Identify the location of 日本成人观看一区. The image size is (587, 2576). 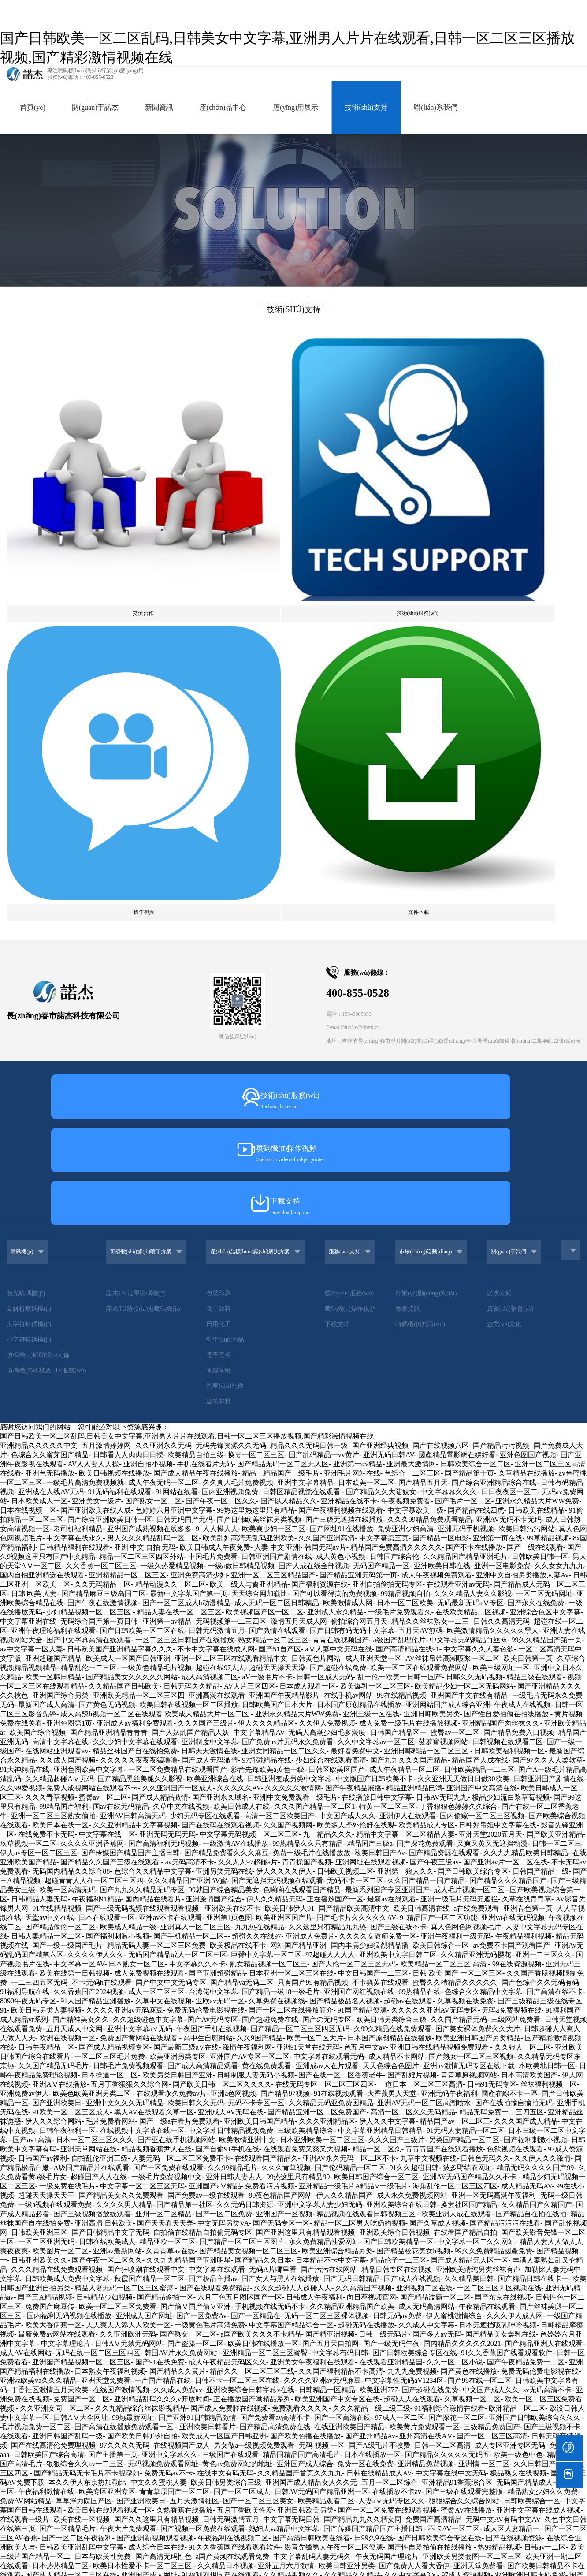
(307, 1182).